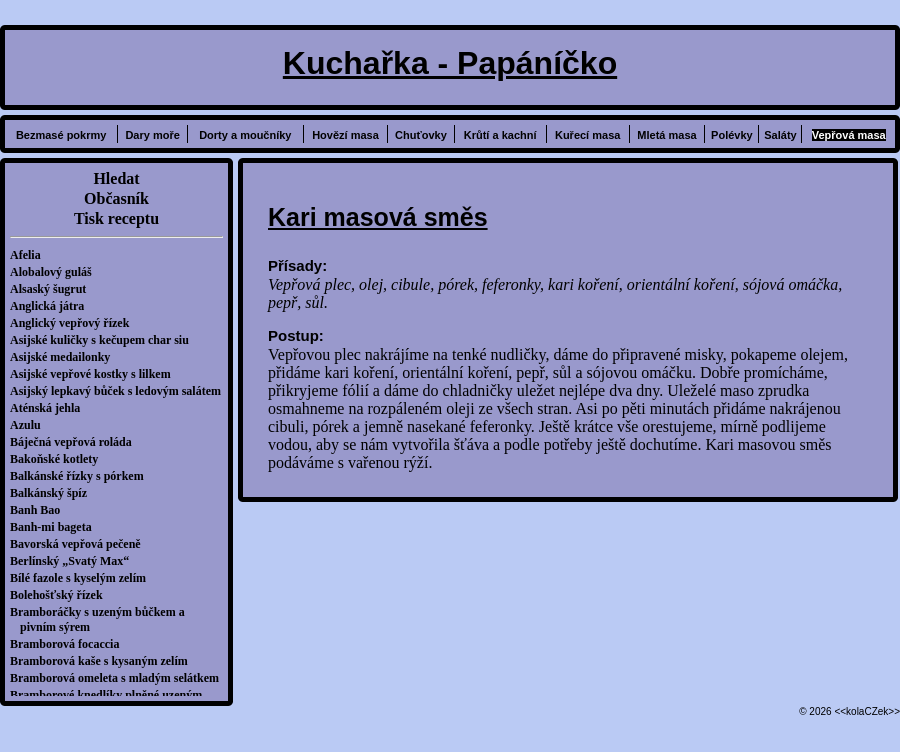 The width and height of the screenshot is (900, 752). I want to click on Saláty, so click(780, 135).